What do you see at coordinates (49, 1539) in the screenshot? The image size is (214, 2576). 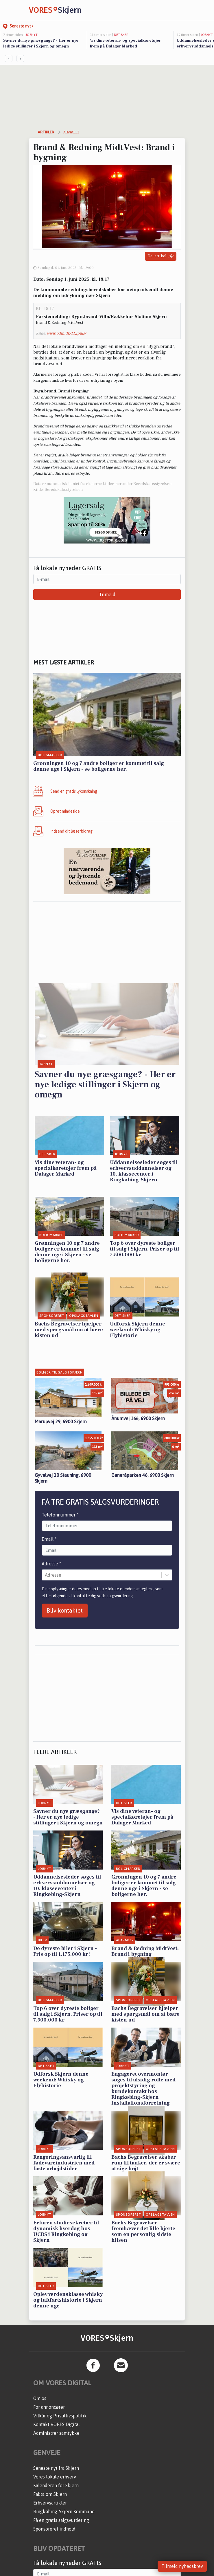 I see `Email *` at bounding box center [49, 1539].